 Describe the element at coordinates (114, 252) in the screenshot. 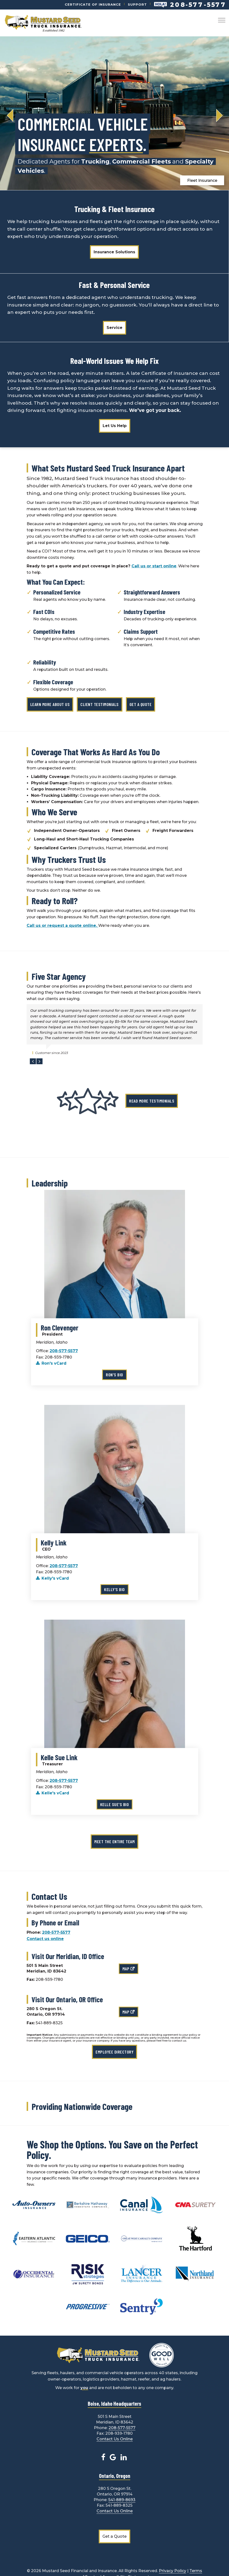

I see `Insurance Solutions` at that location.